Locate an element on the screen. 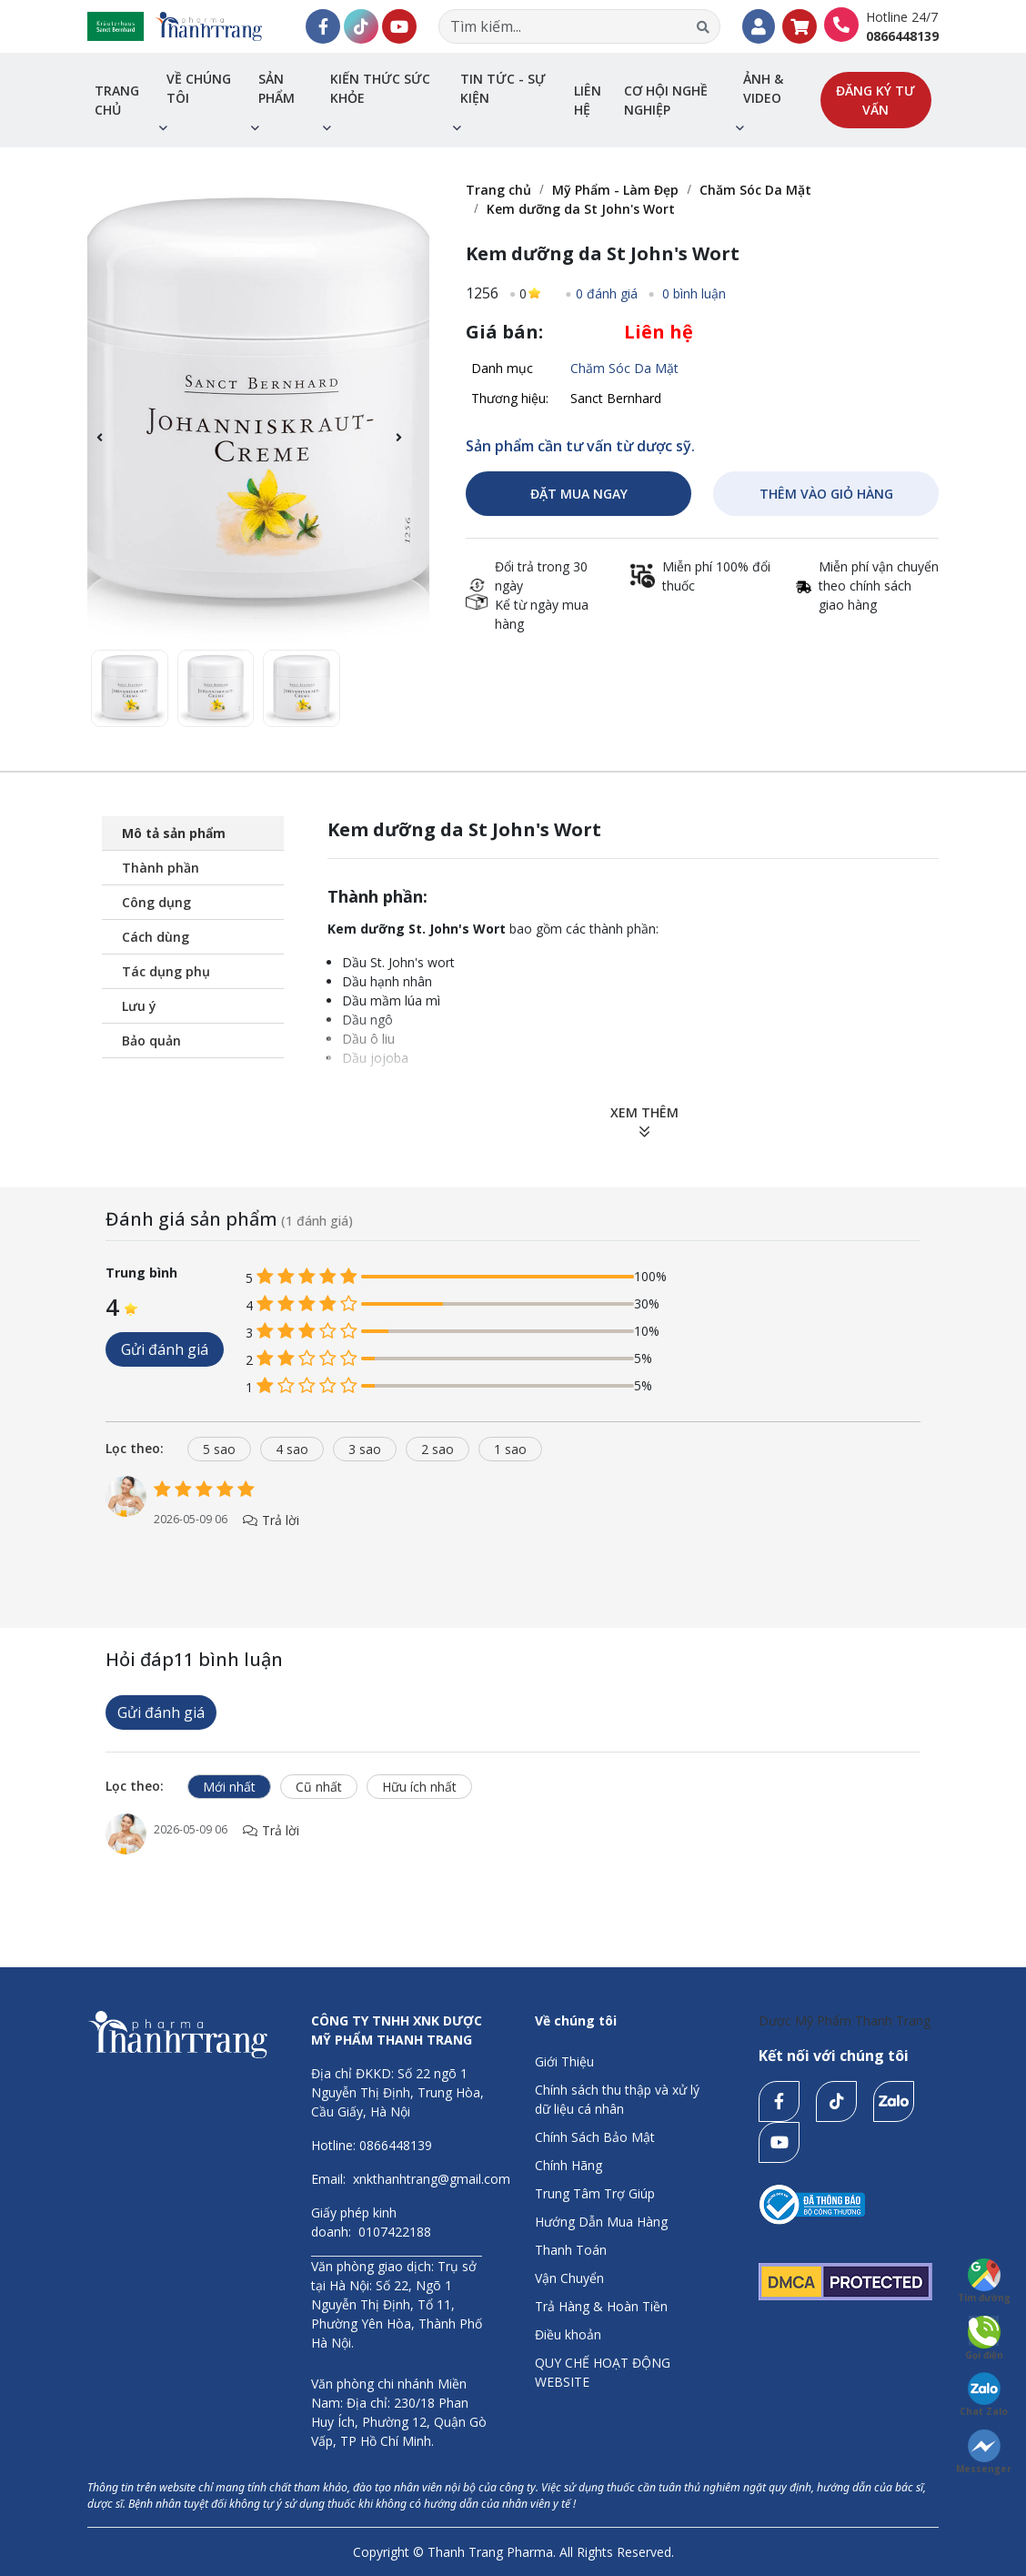  0 đánh giá is located at coordinates (607, 293).